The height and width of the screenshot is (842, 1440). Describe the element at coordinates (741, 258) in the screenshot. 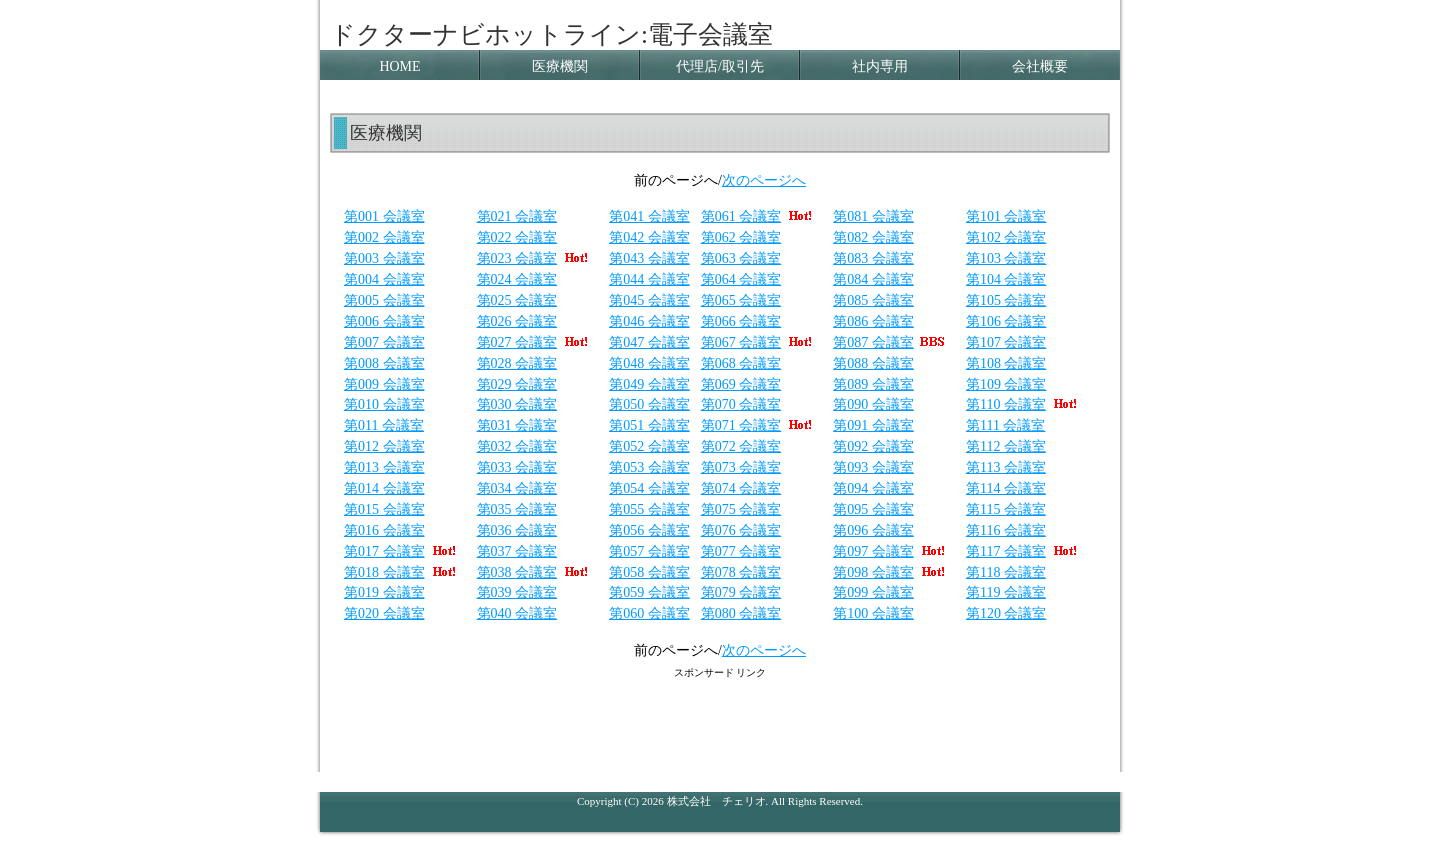

I see `第063 会議室` at that location.